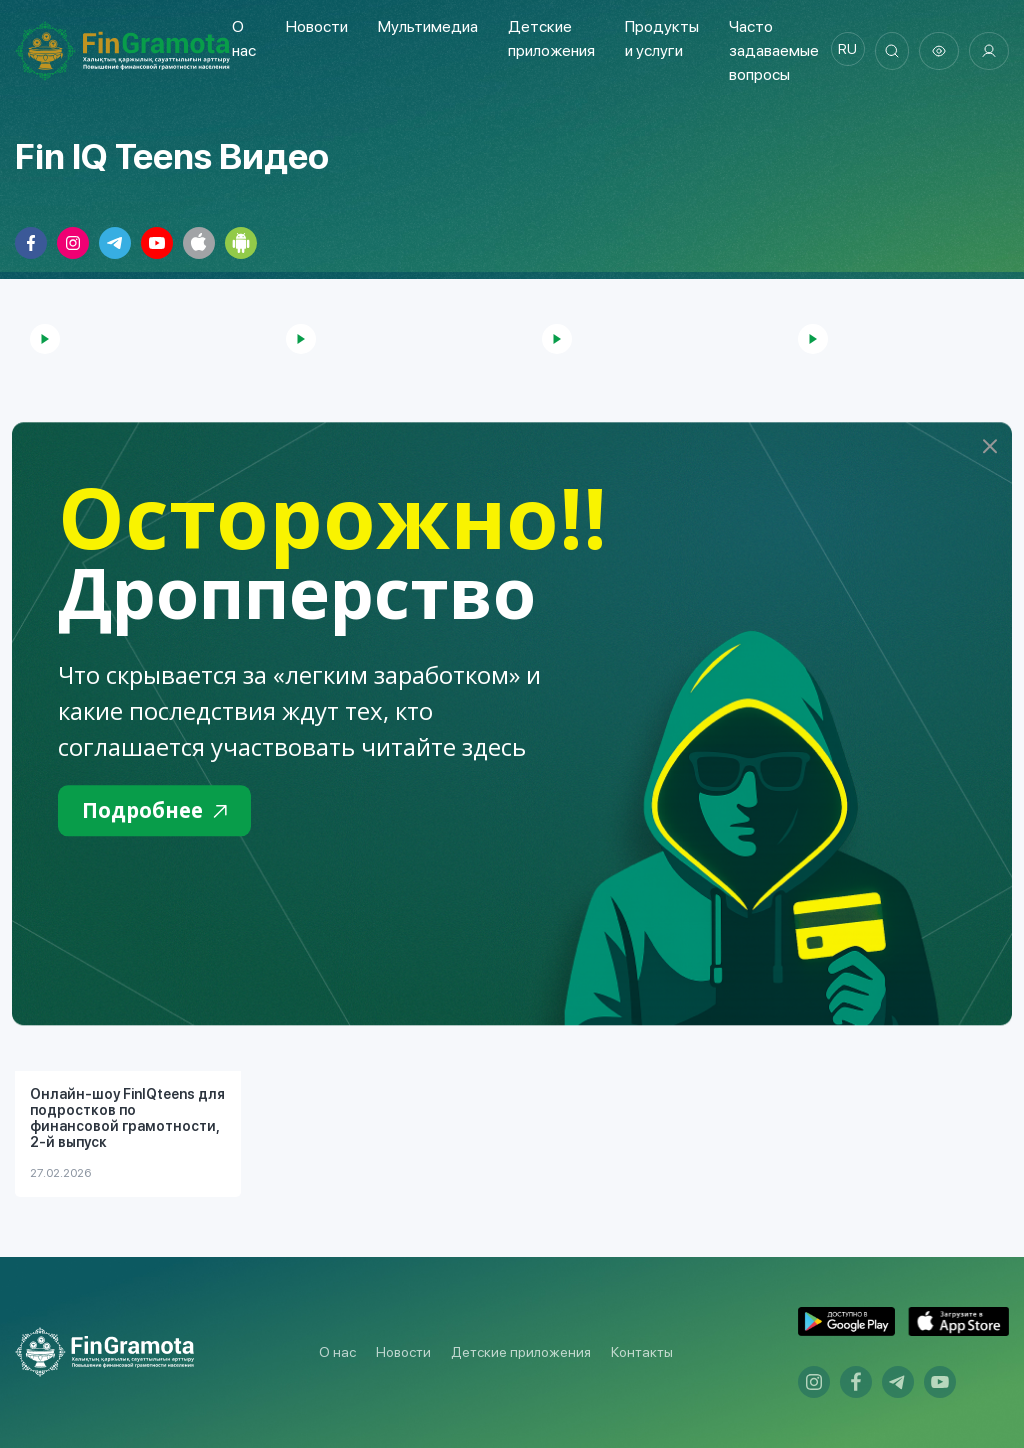 The width and height of the screenshot is (1024, 1448). I want to click on Подробнее, so click(163, 812).